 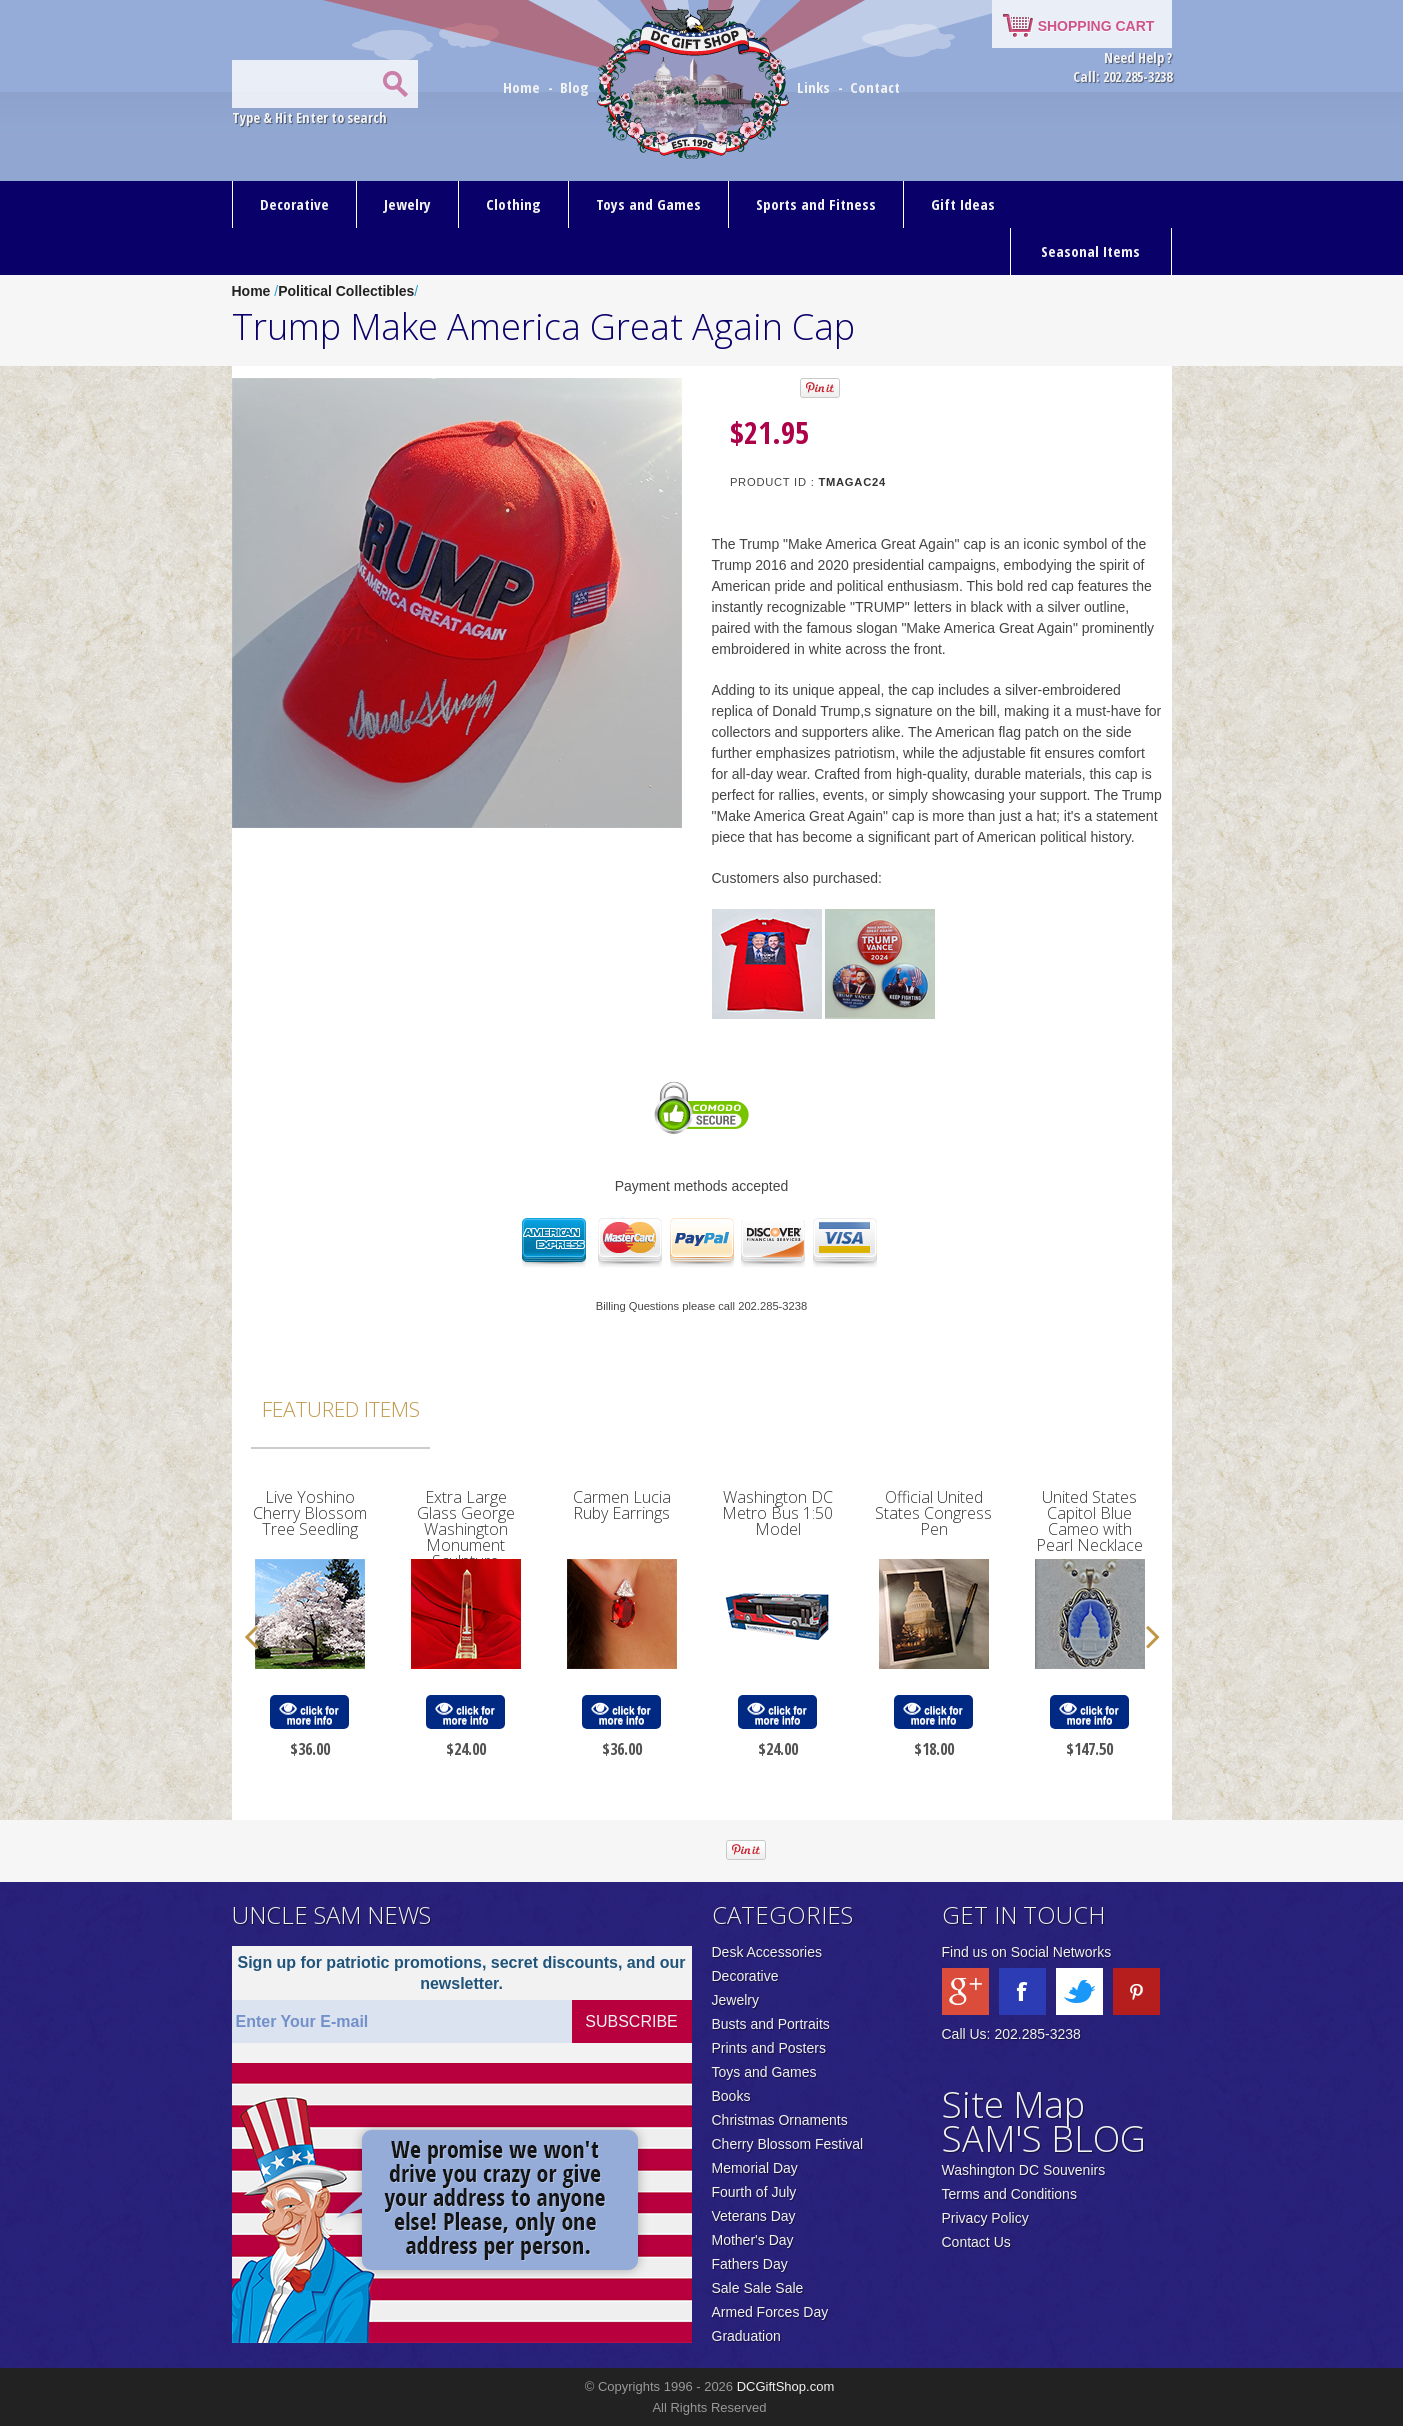 What do you see at coordinates (786, 2386) in the screenshot?
I see `DCGiftShop.com` at bounding box center [786, 2386].